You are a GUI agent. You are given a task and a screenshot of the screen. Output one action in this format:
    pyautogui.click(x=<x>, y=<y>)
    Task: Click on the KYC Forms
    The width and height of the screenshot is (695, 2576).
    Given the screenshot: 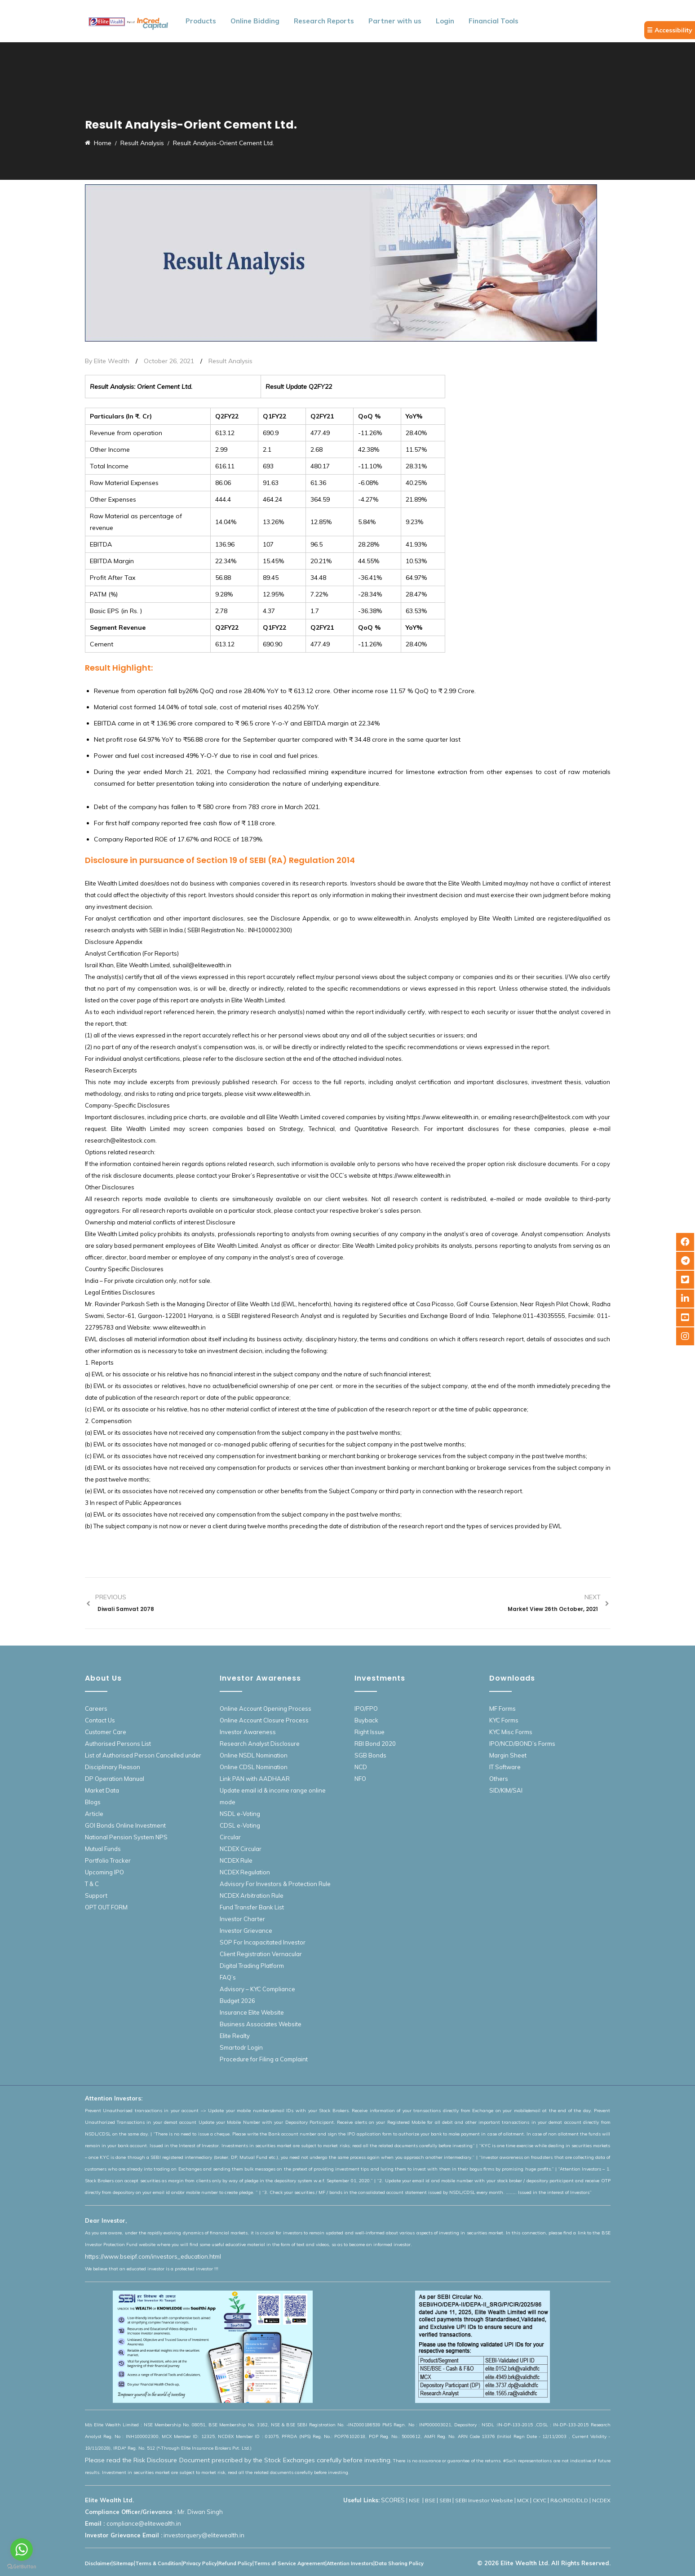 What is the action you would take?
    pyautogui.click(x=503, y=1720)
    